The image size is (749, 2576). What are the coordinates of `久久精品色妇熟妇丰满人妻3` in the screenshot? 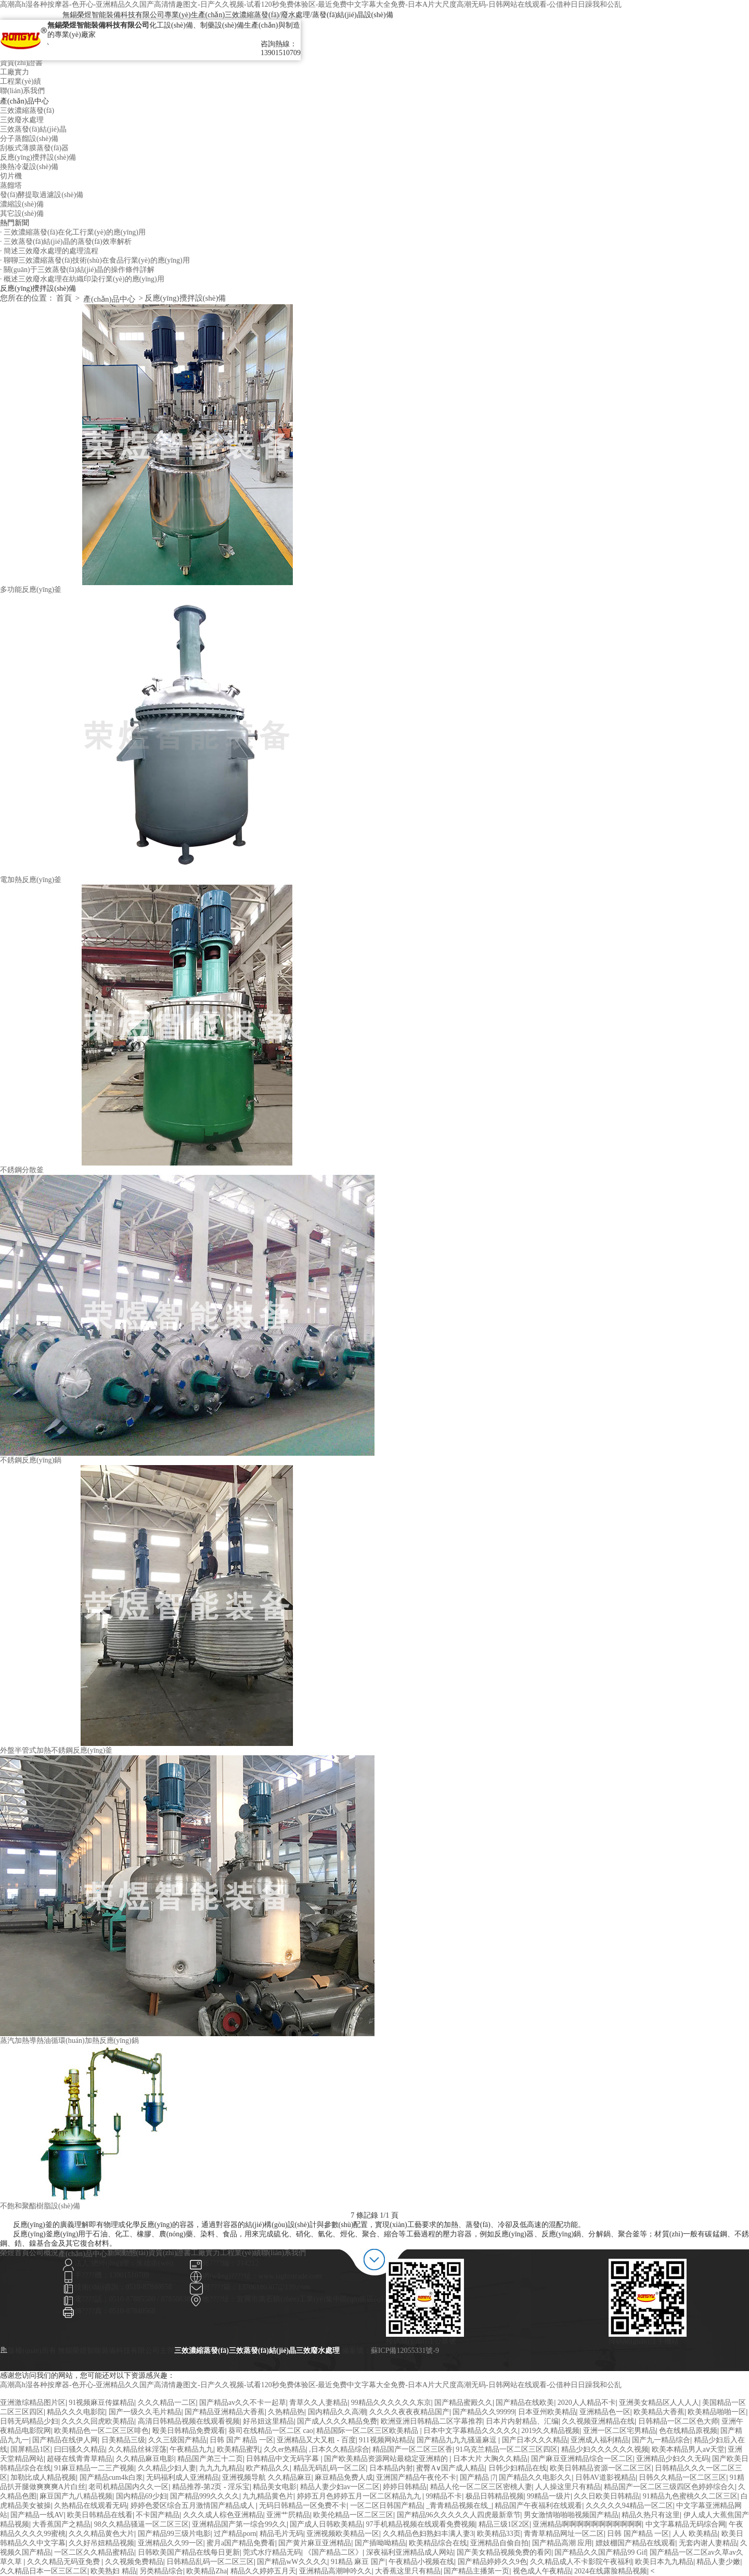 It's located at (428, 2534).